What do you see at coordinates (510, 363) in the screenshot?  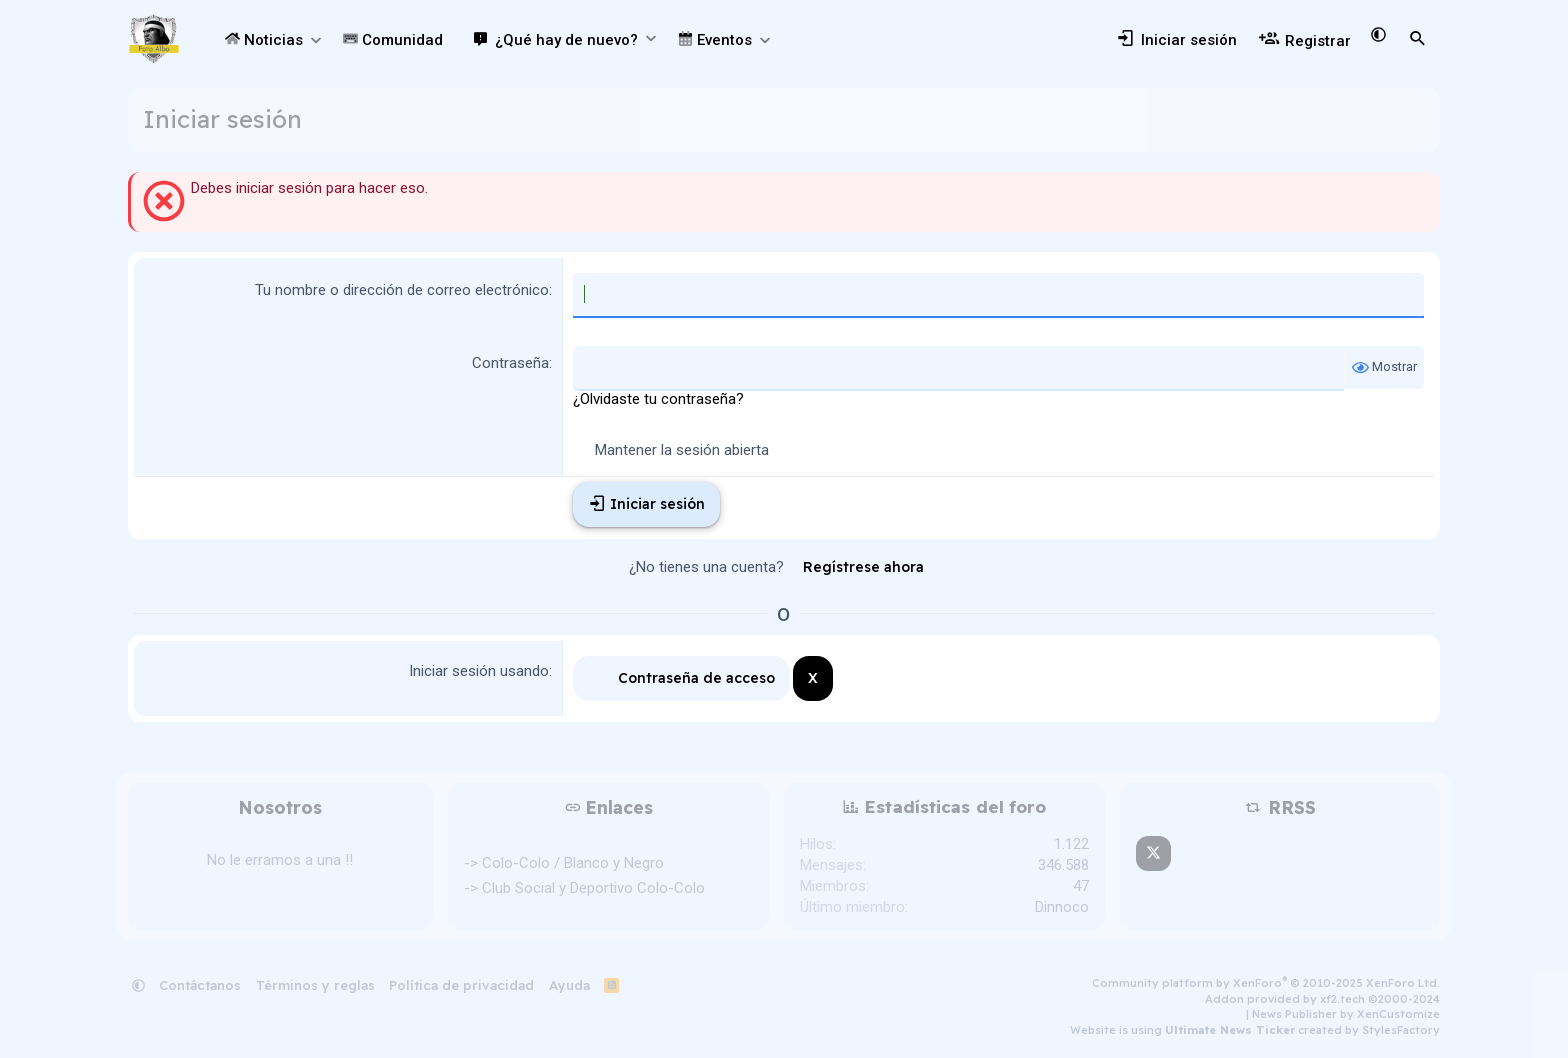 I see `Contraseña` at bounding box center [510, 363].